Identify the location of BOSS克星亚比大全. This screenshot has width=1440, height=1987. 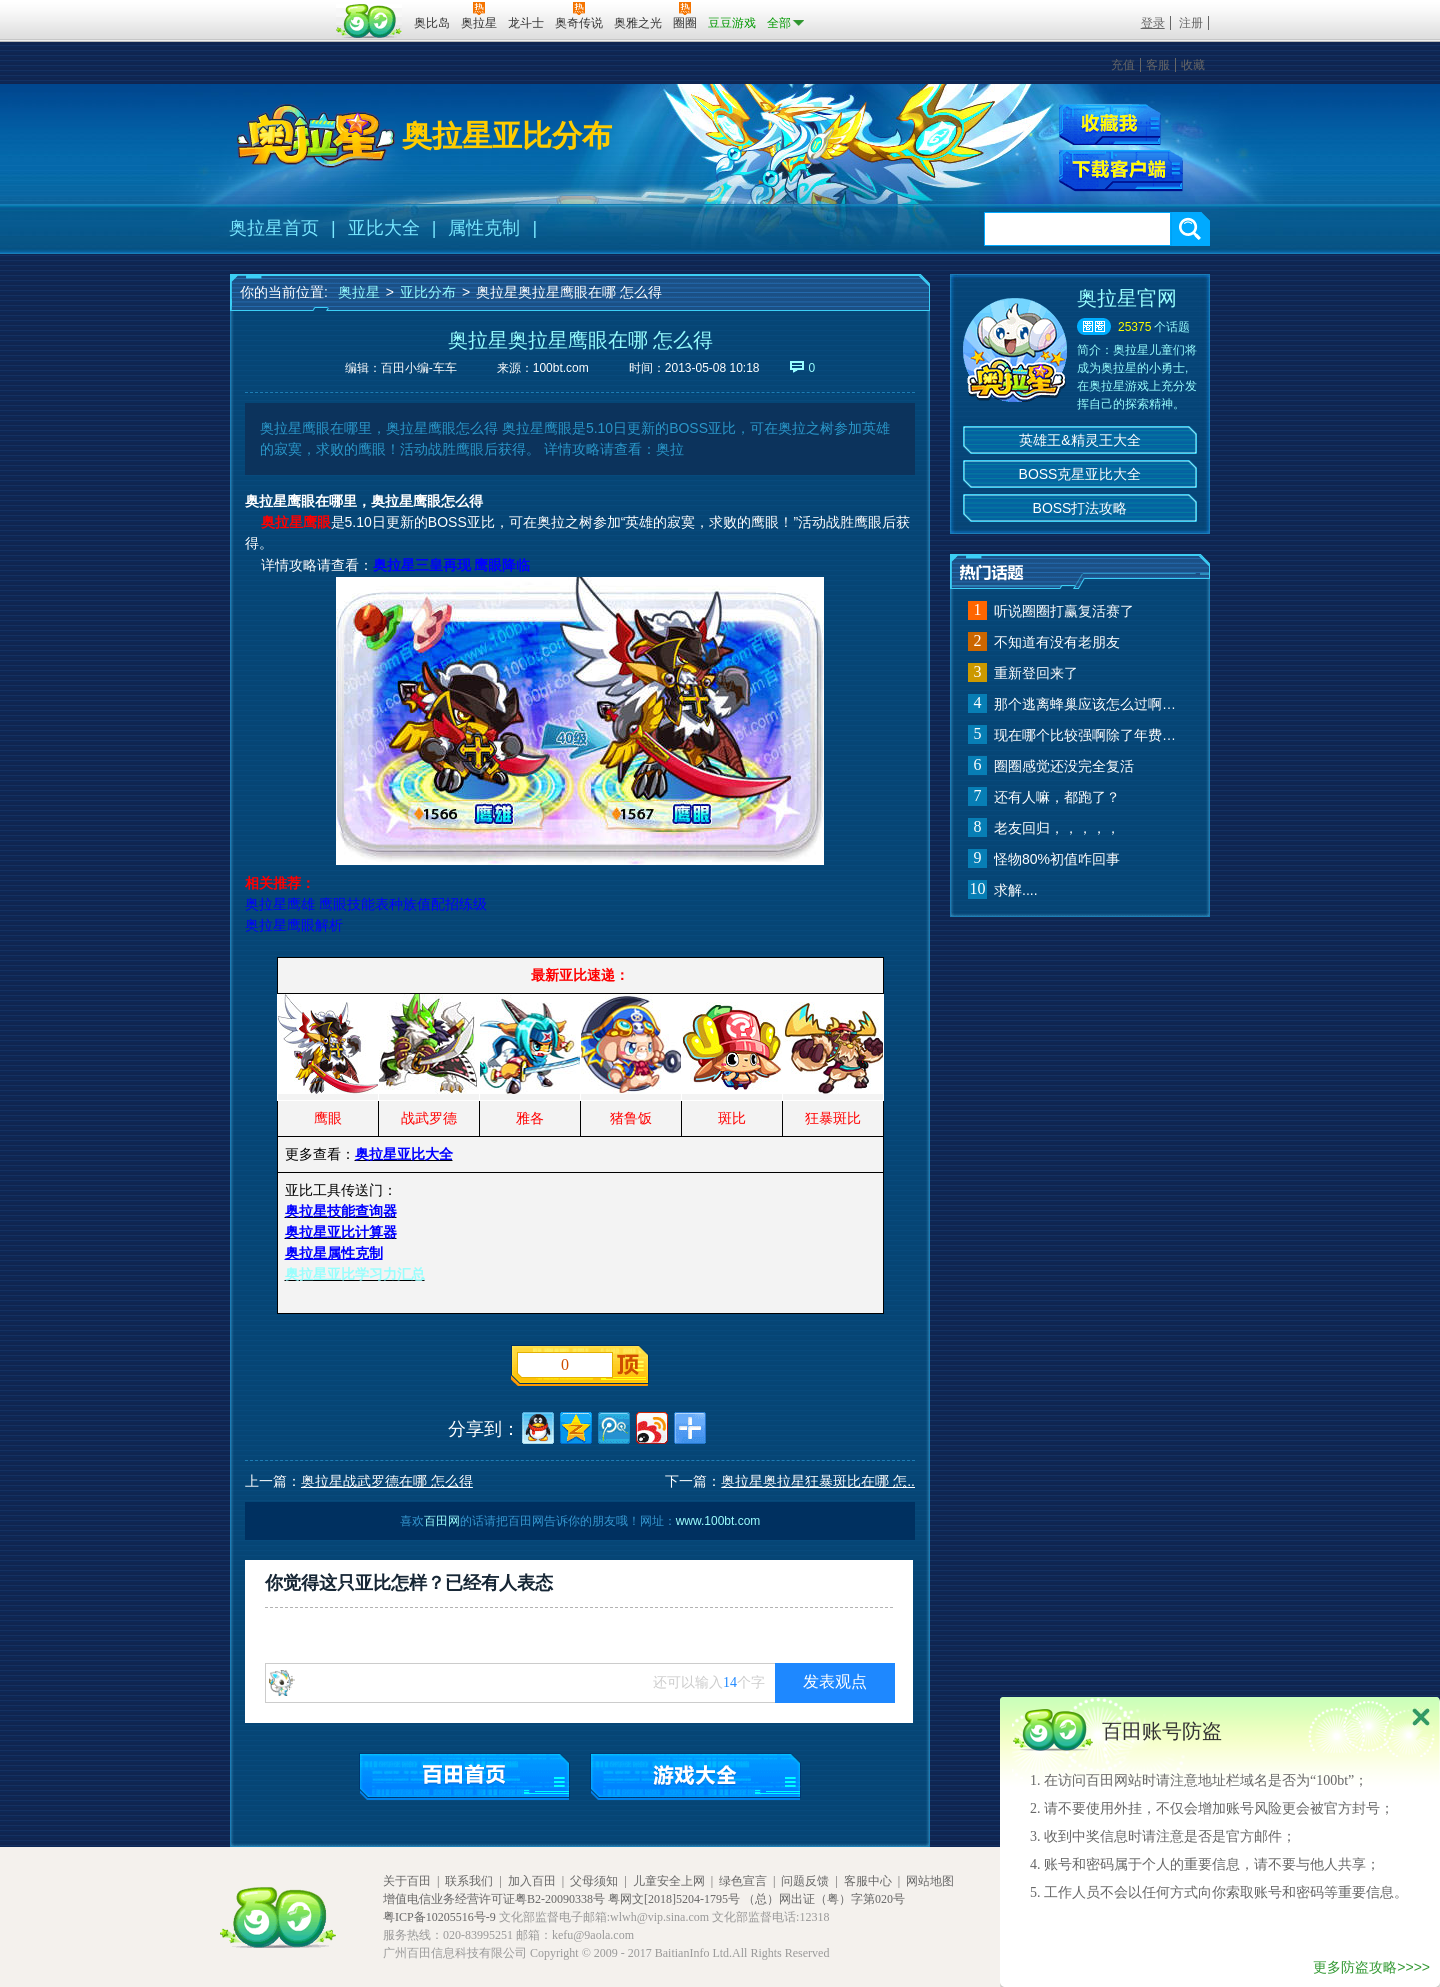
(1080, 474).